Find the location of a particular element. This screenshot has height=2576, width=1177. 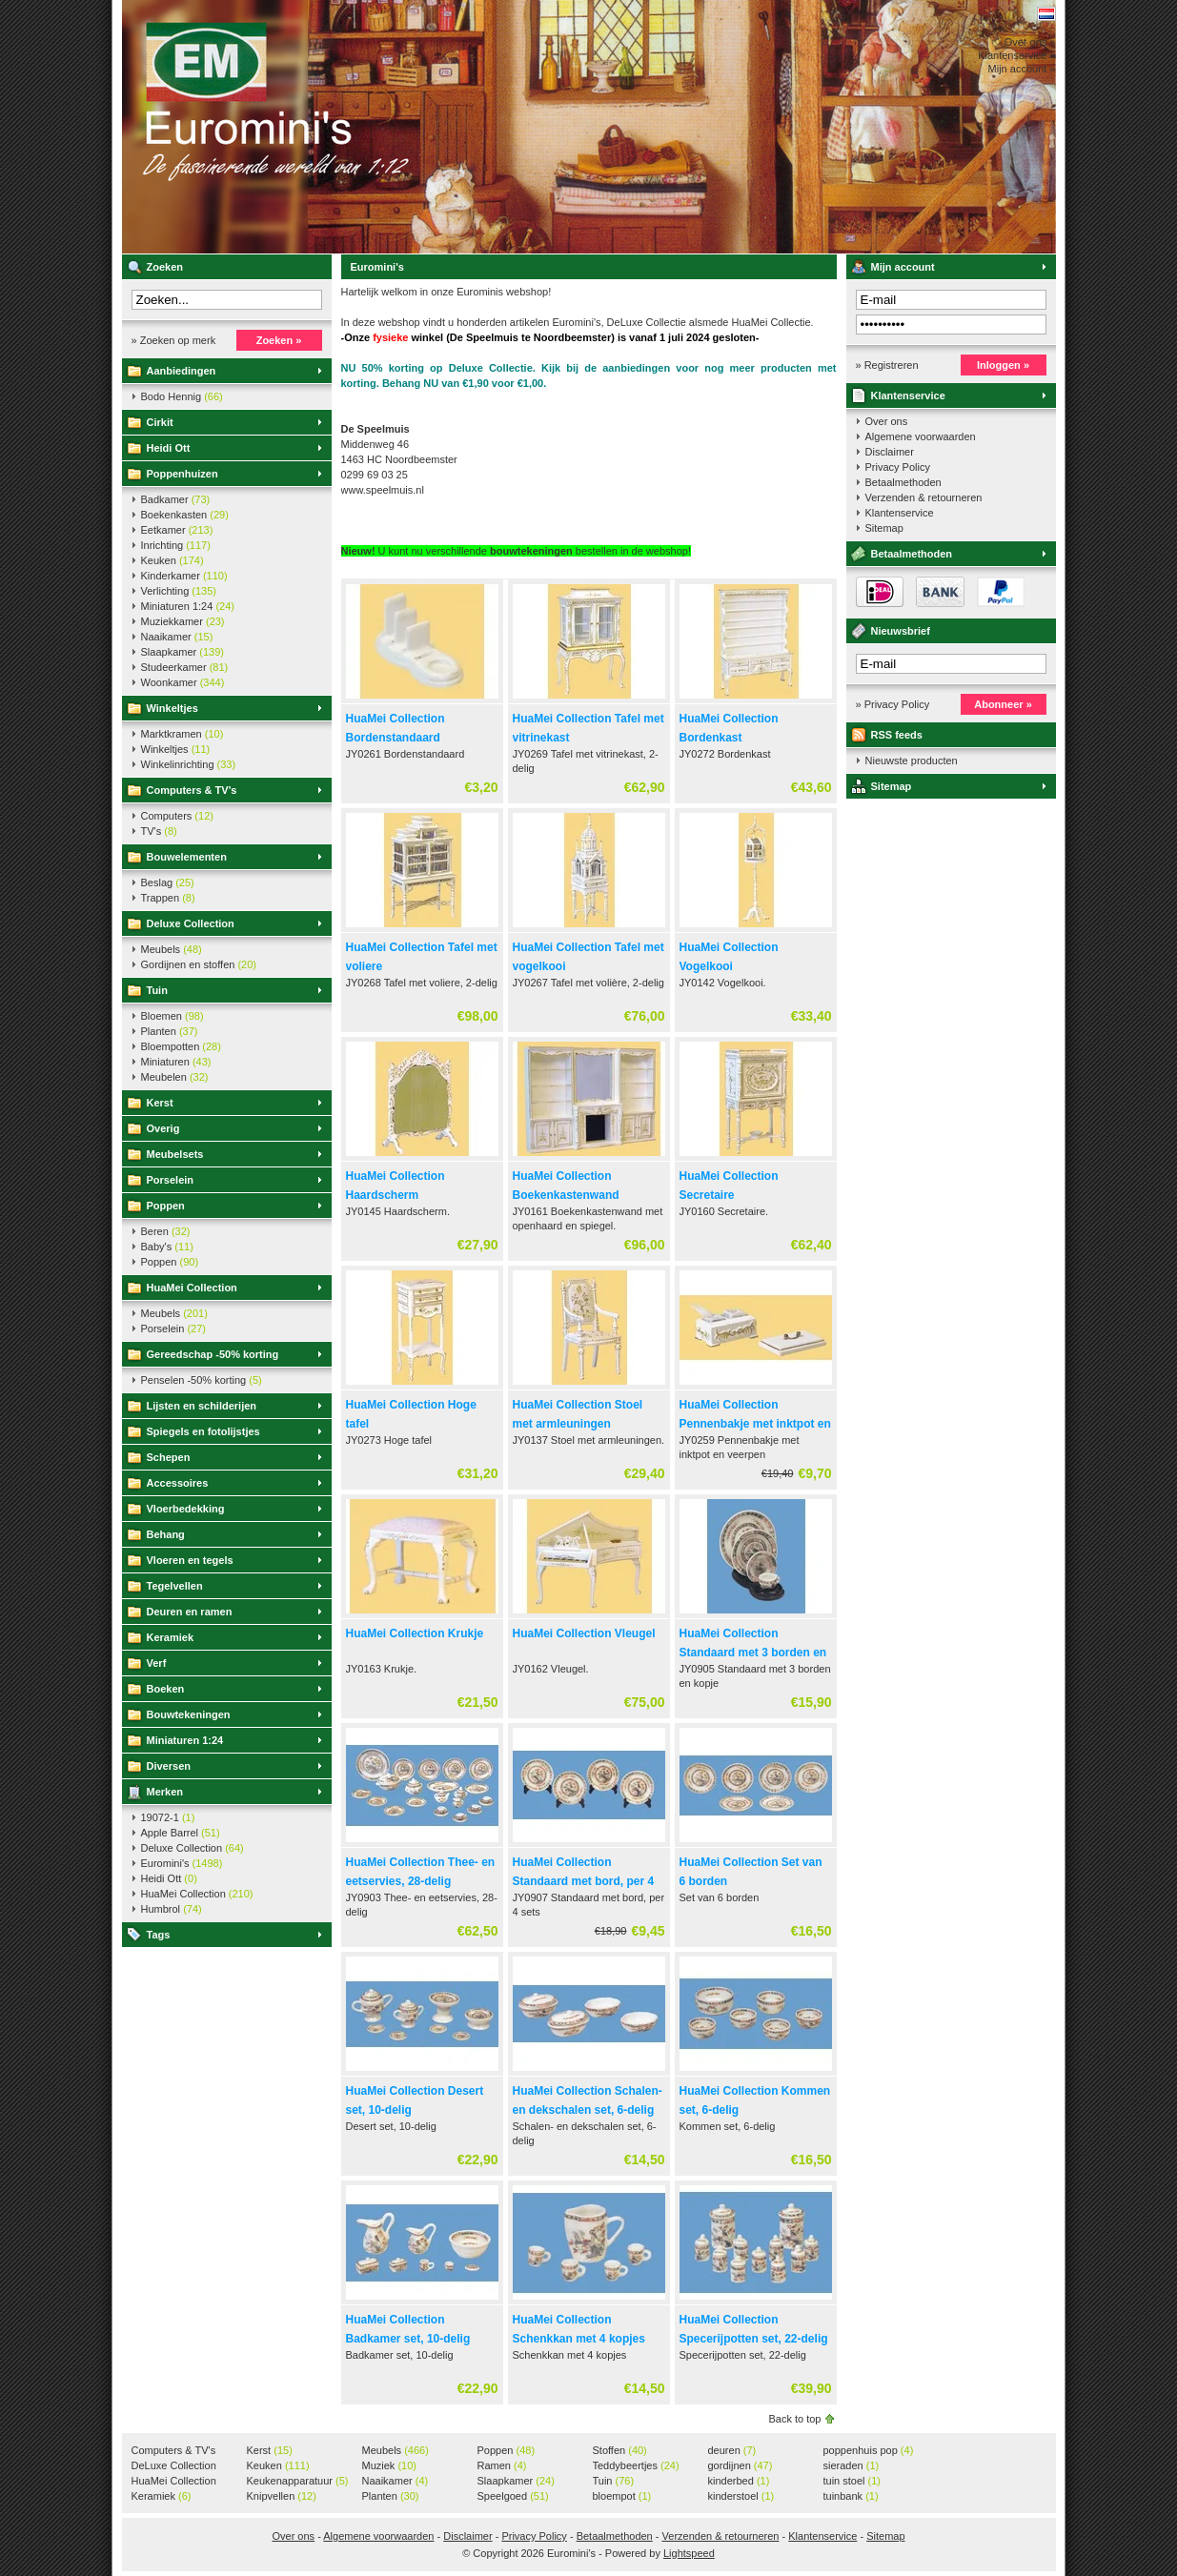

Over ons is located at coordinates (886, 421).